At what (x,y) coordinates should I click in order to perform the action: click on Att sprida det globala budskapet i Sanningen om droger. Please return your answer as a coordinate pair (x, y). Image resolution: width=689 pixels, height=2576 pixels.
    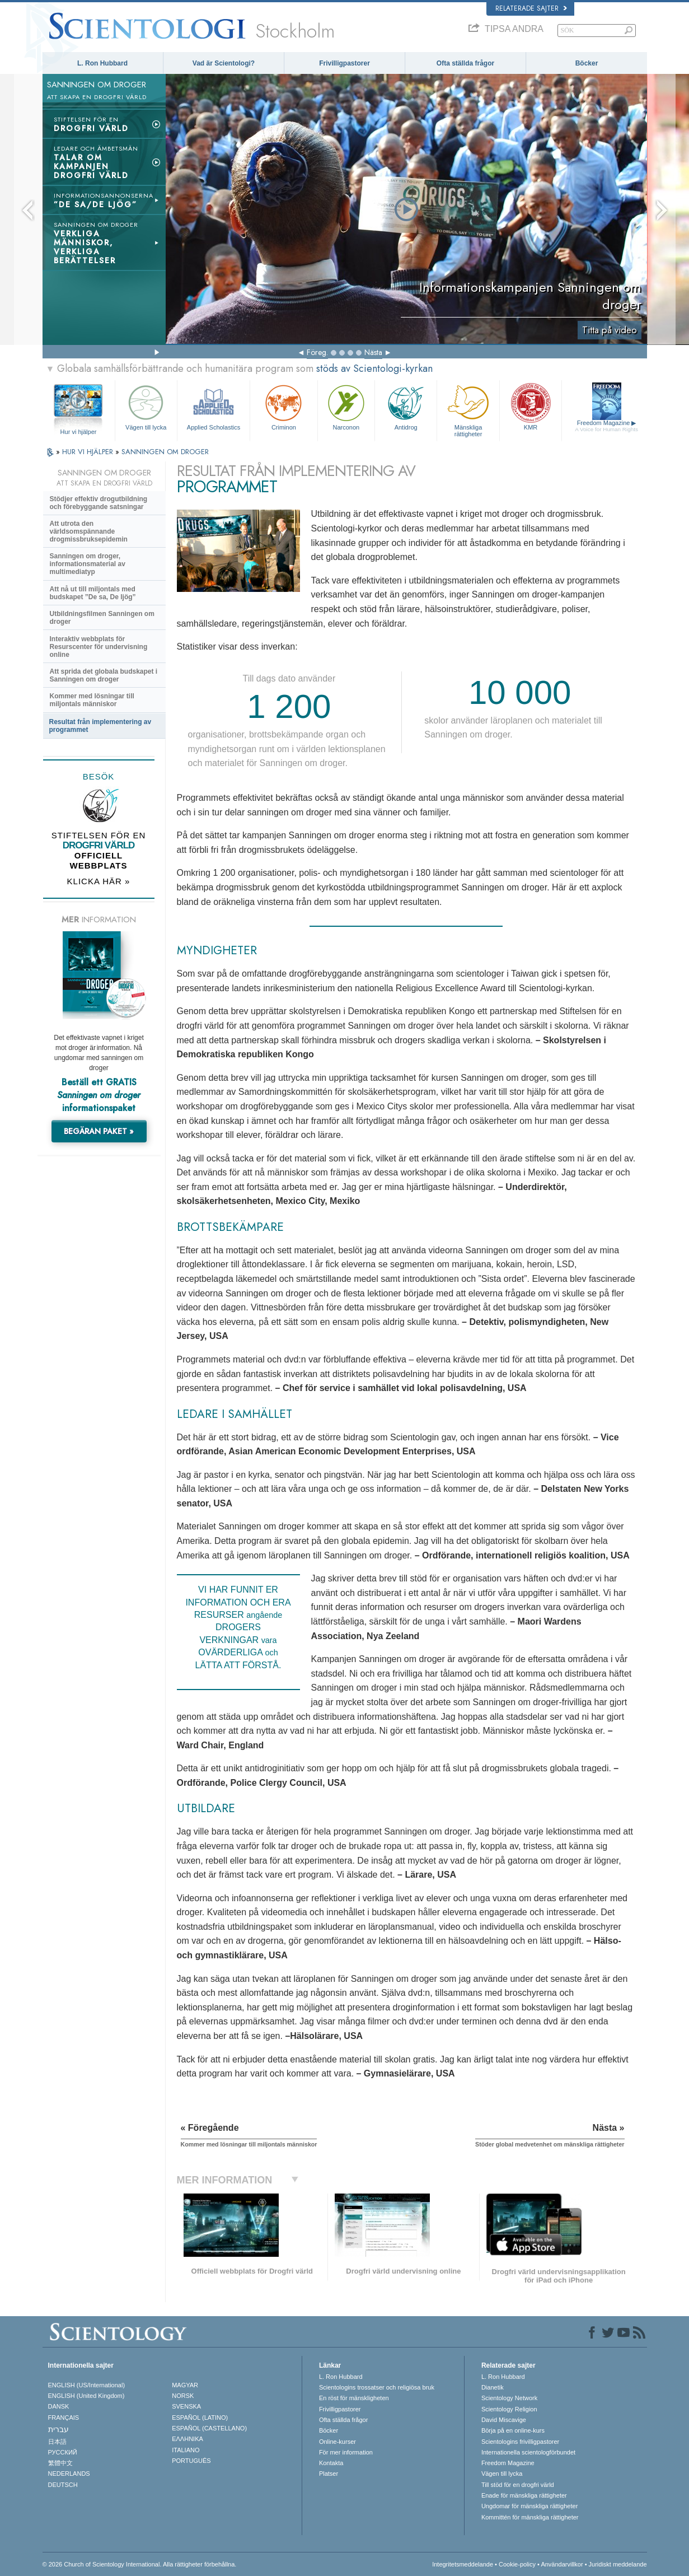
    Looking at the image, I should click on (104, 675).